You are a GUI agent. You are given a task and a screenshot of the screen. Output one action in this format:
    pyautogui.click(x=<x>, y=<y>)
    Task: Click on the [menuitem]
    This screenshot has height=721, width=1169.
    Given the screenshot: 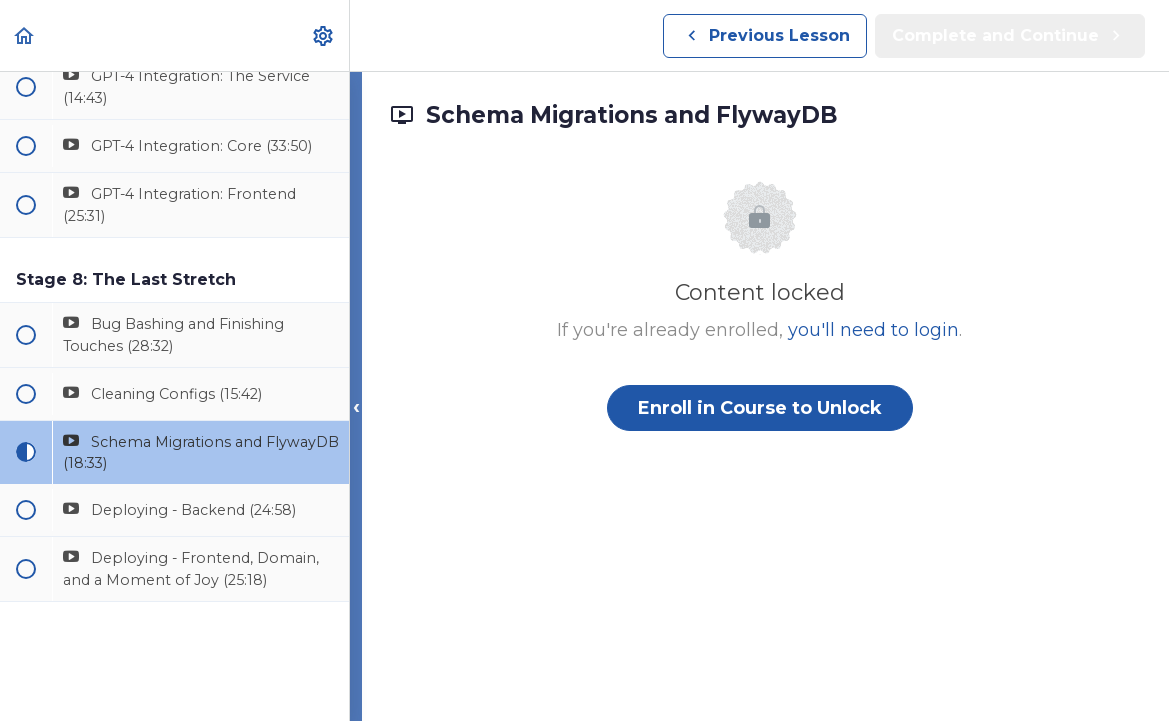 What is the action you would take?
    pyautogui.click(x=324, y=35)
    